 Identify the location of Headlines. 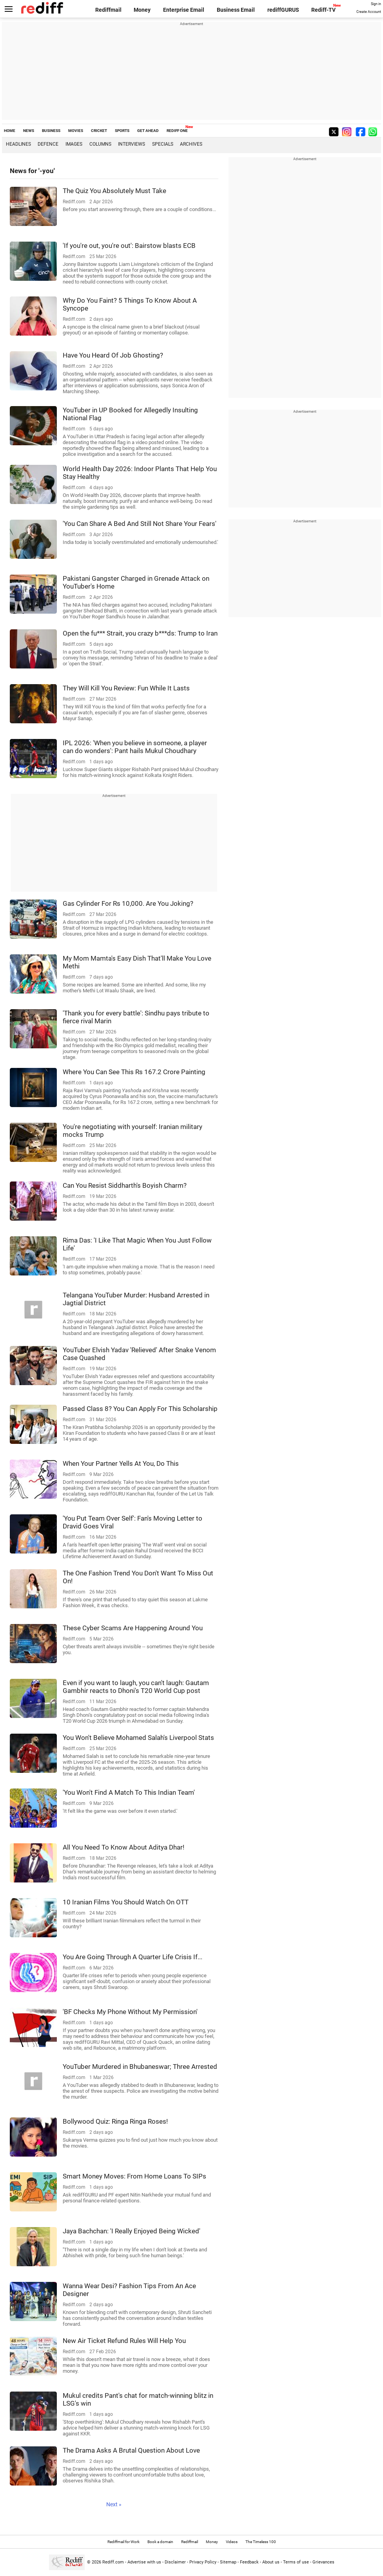
(18, 144).